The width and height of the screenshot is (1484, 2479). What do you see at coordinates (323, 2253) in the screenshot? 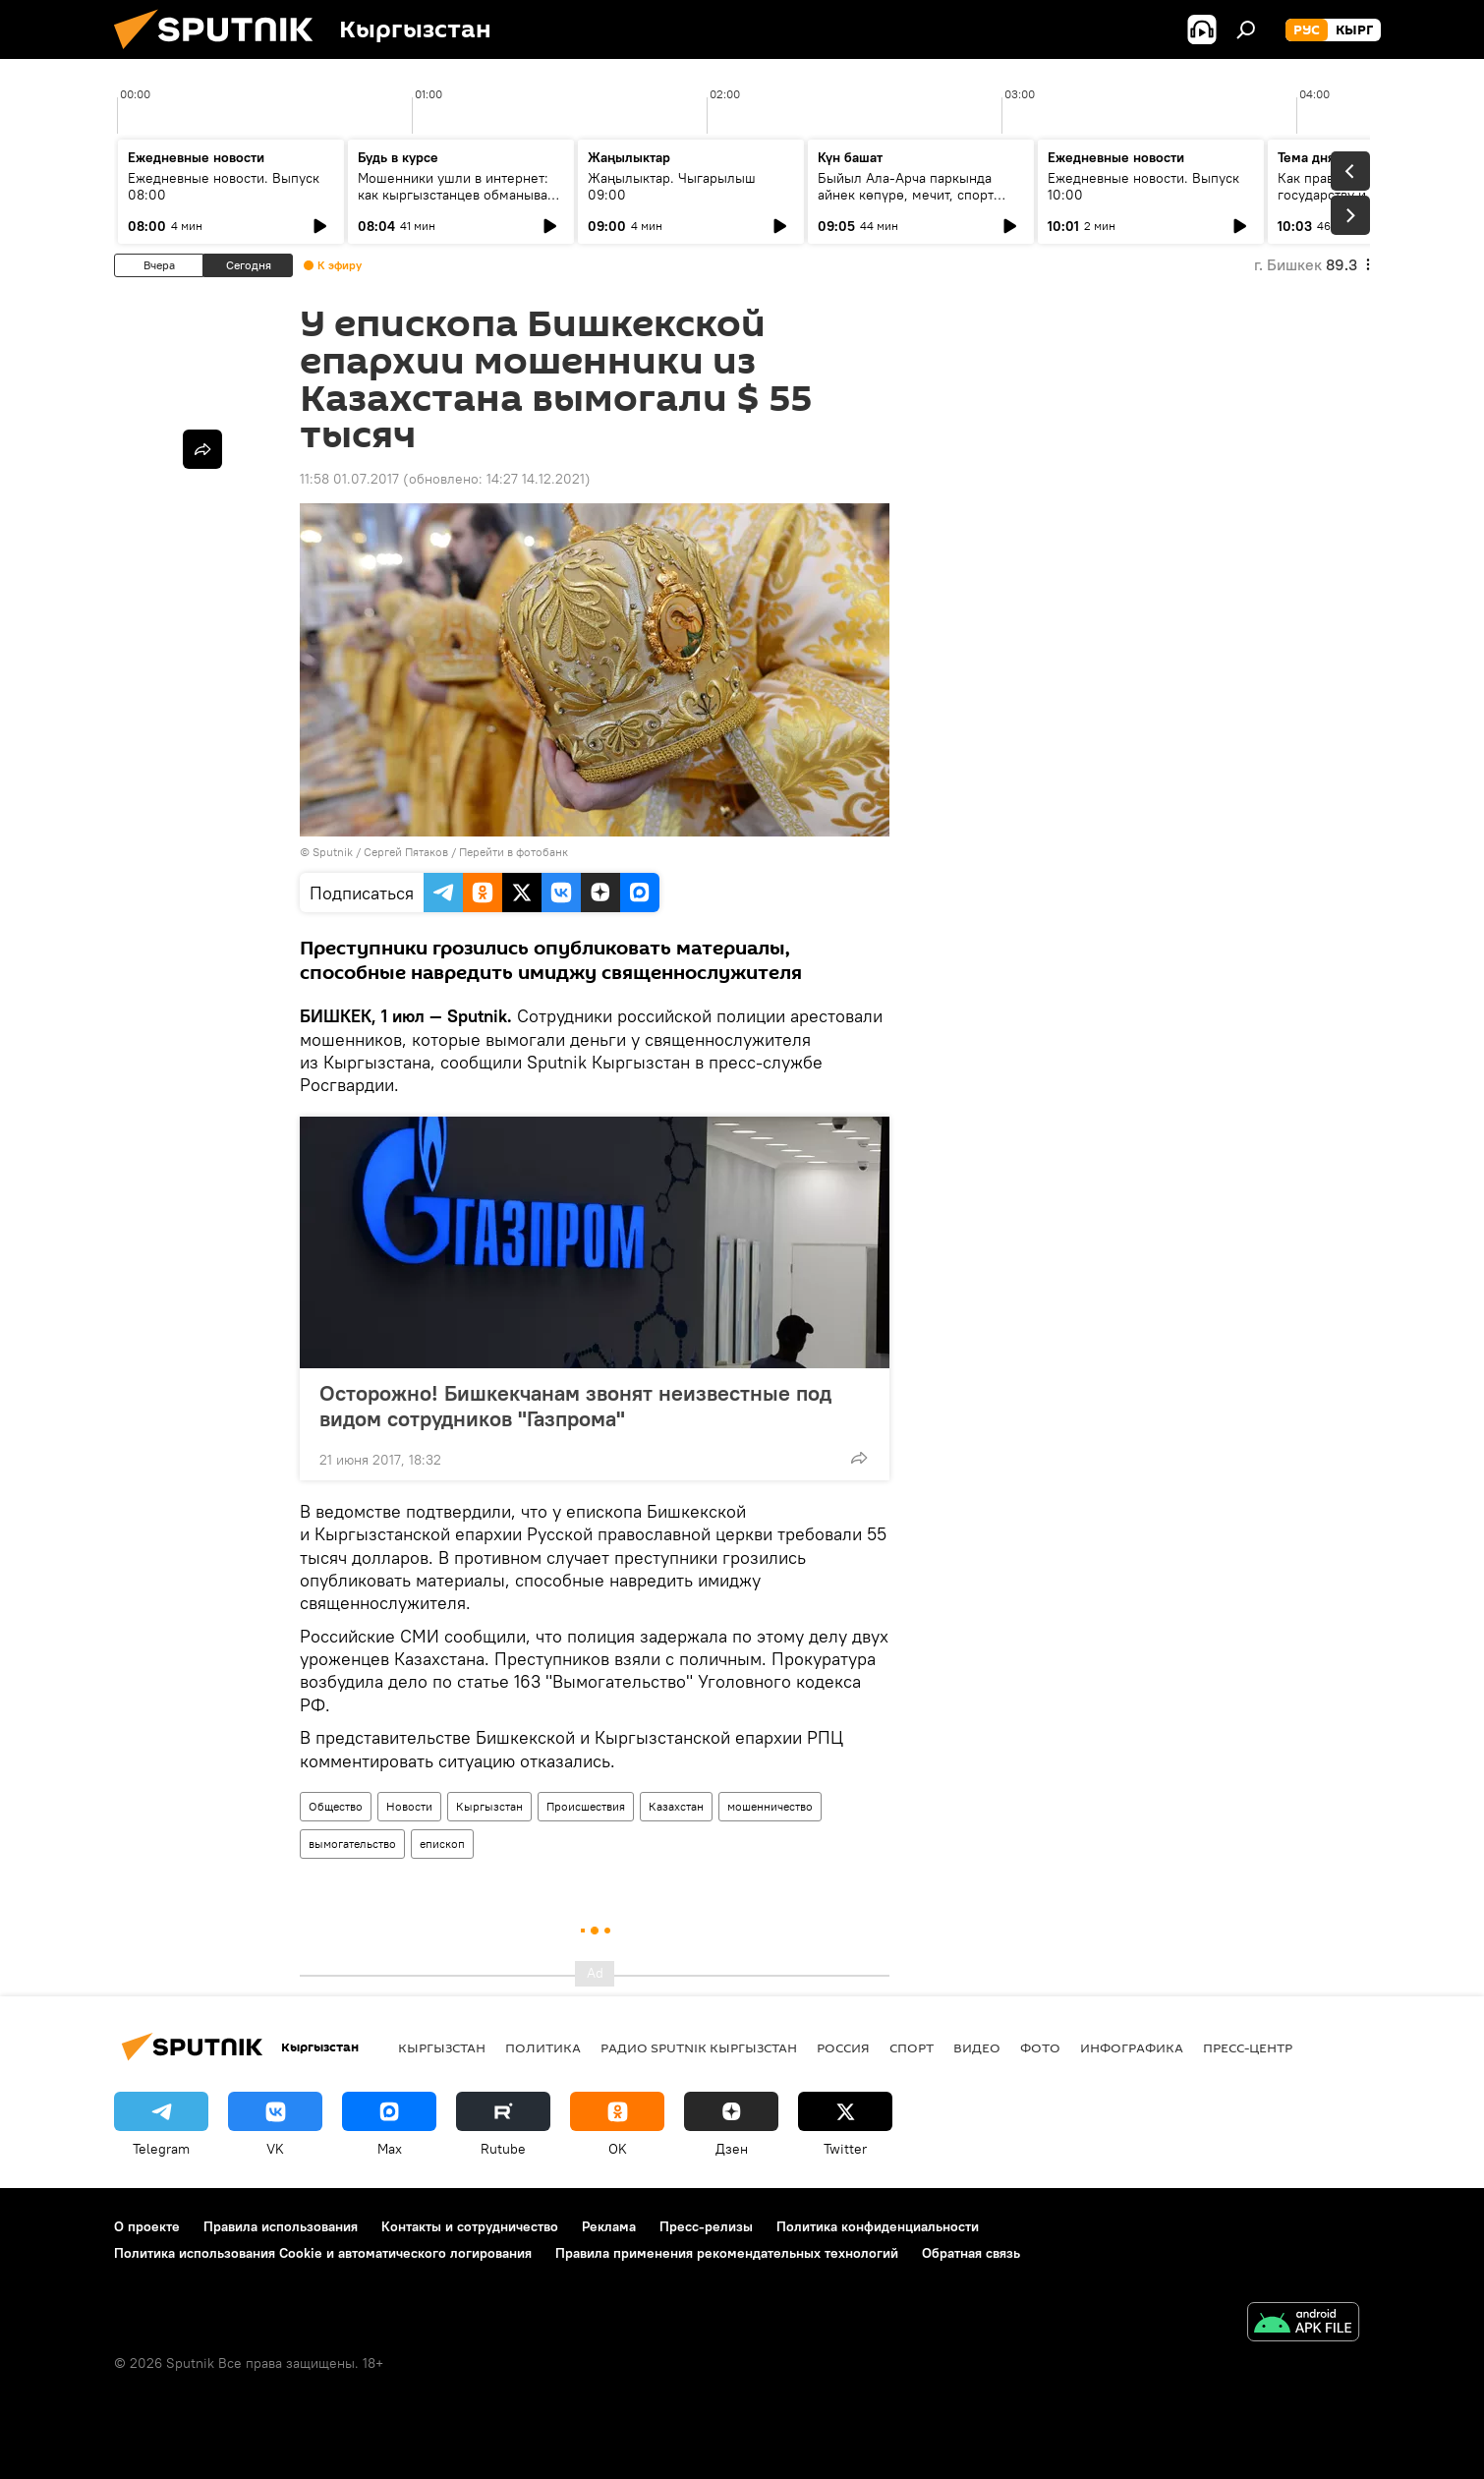
I see `Политика использования Cookie и автоматического логирования` at bounding box center [323, 2253].